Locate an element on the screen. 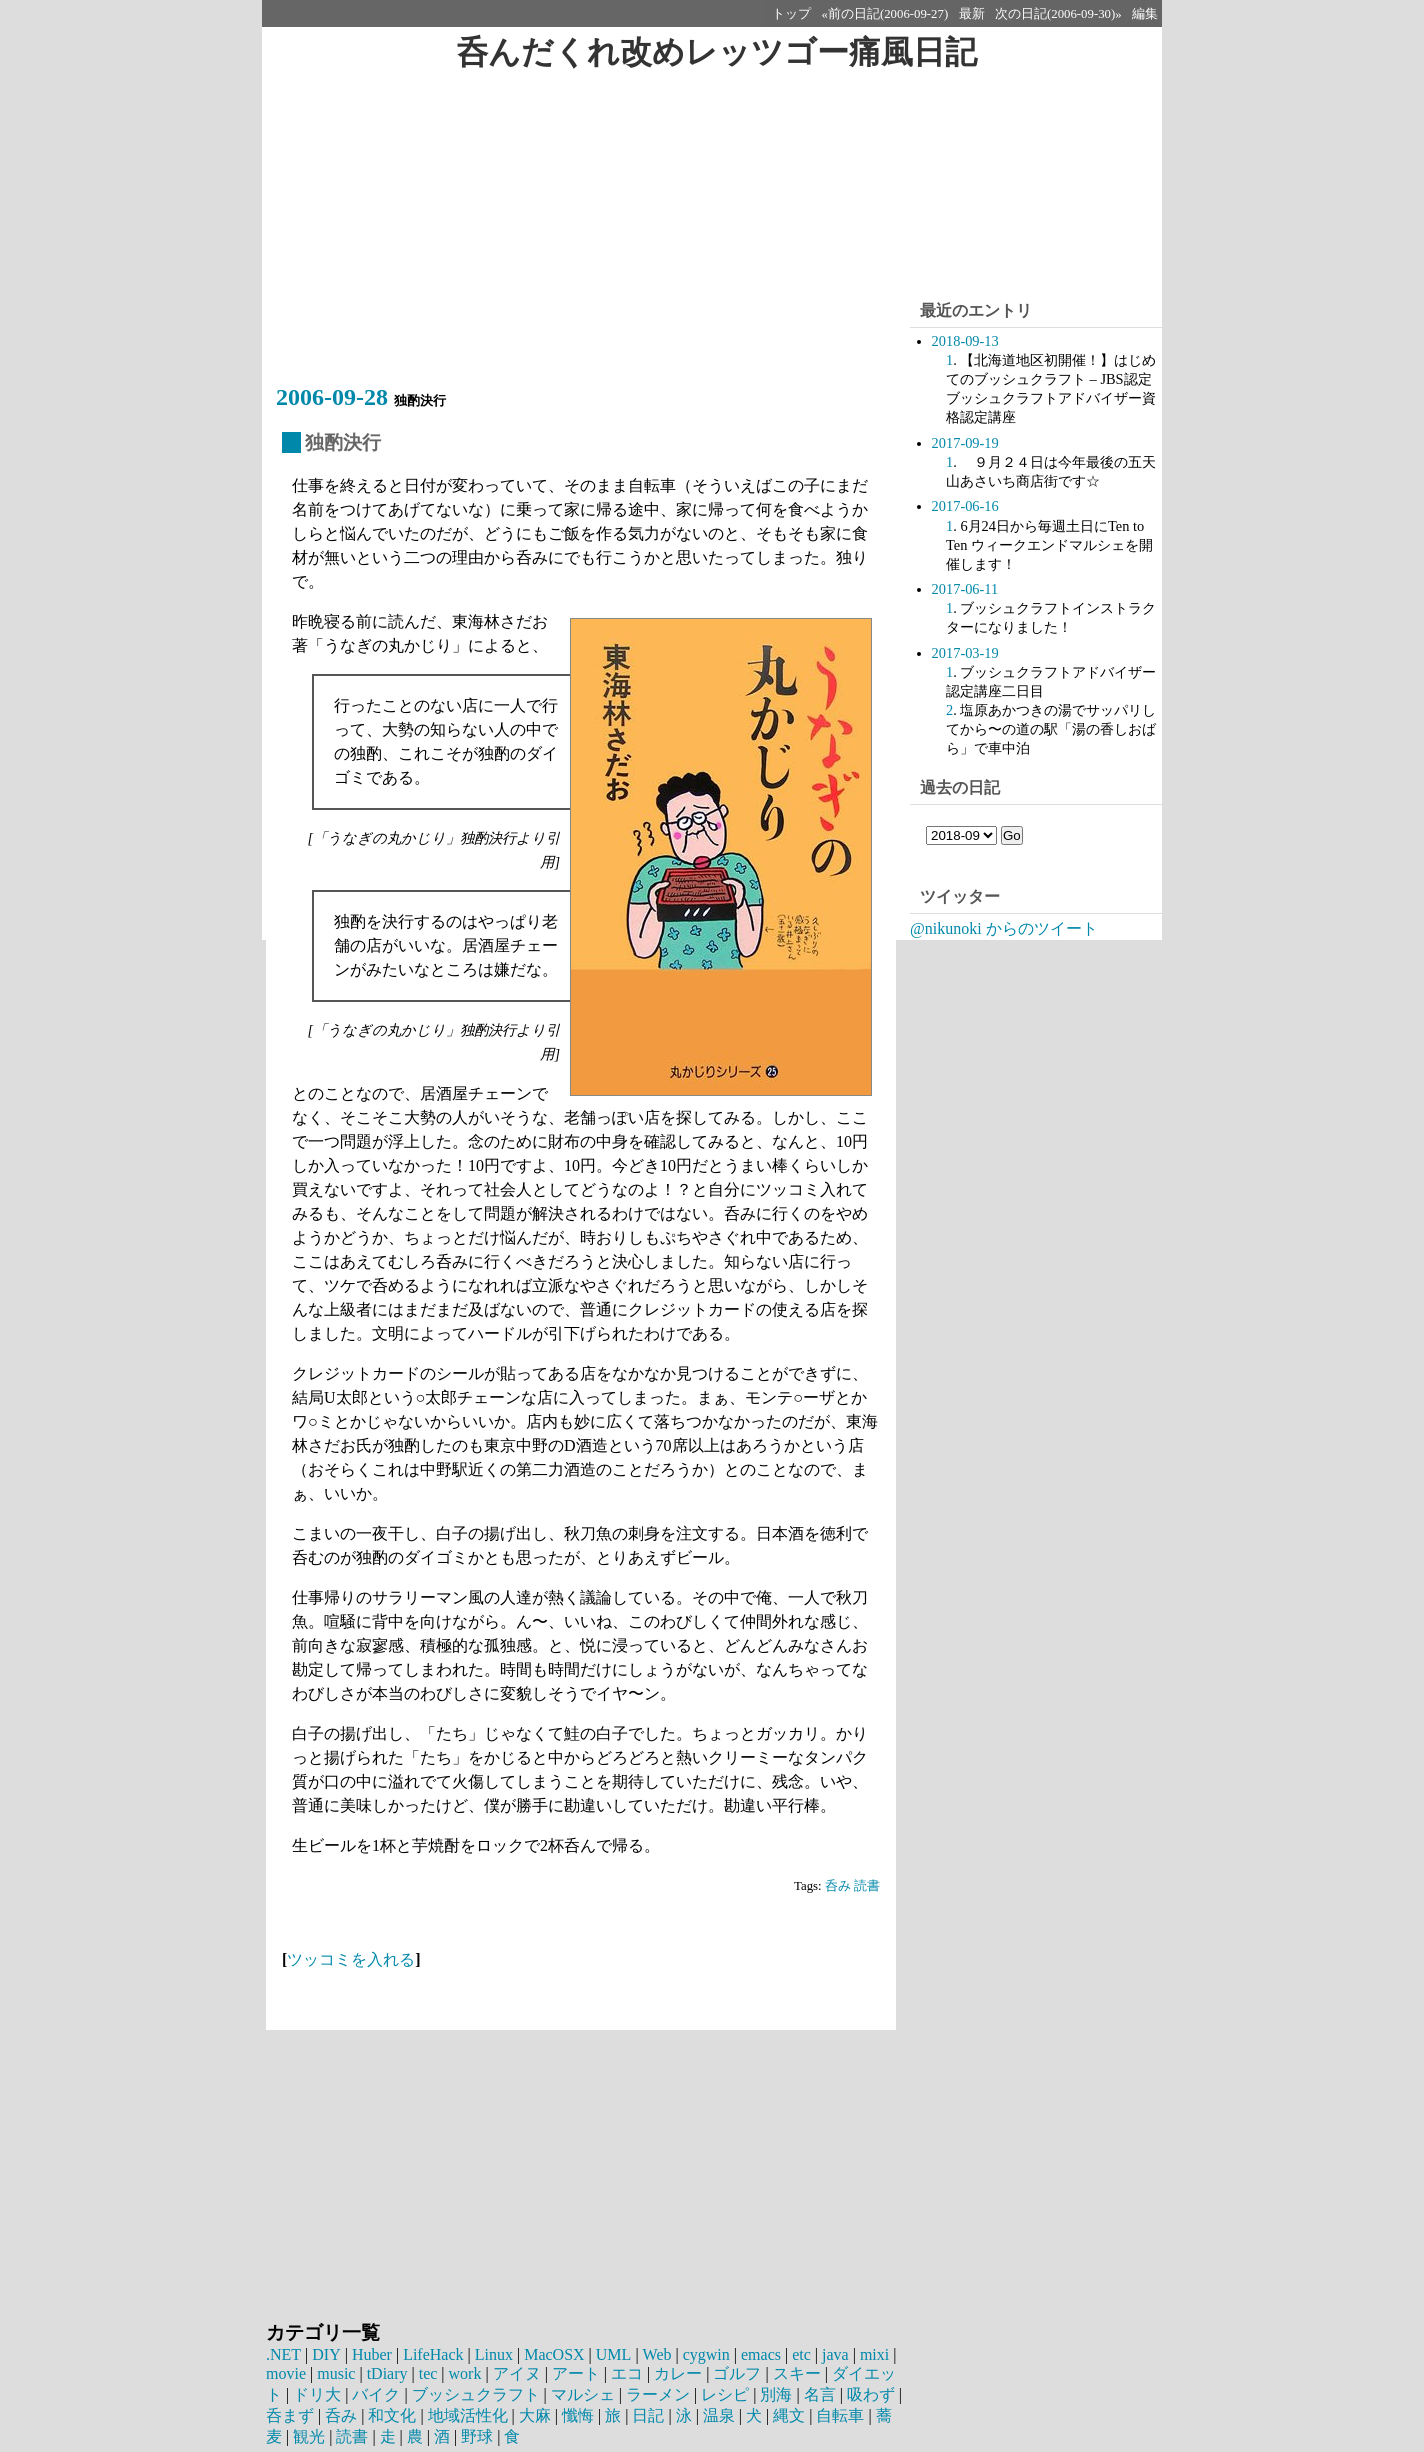  名言 is located at coordinates (820, 2394).